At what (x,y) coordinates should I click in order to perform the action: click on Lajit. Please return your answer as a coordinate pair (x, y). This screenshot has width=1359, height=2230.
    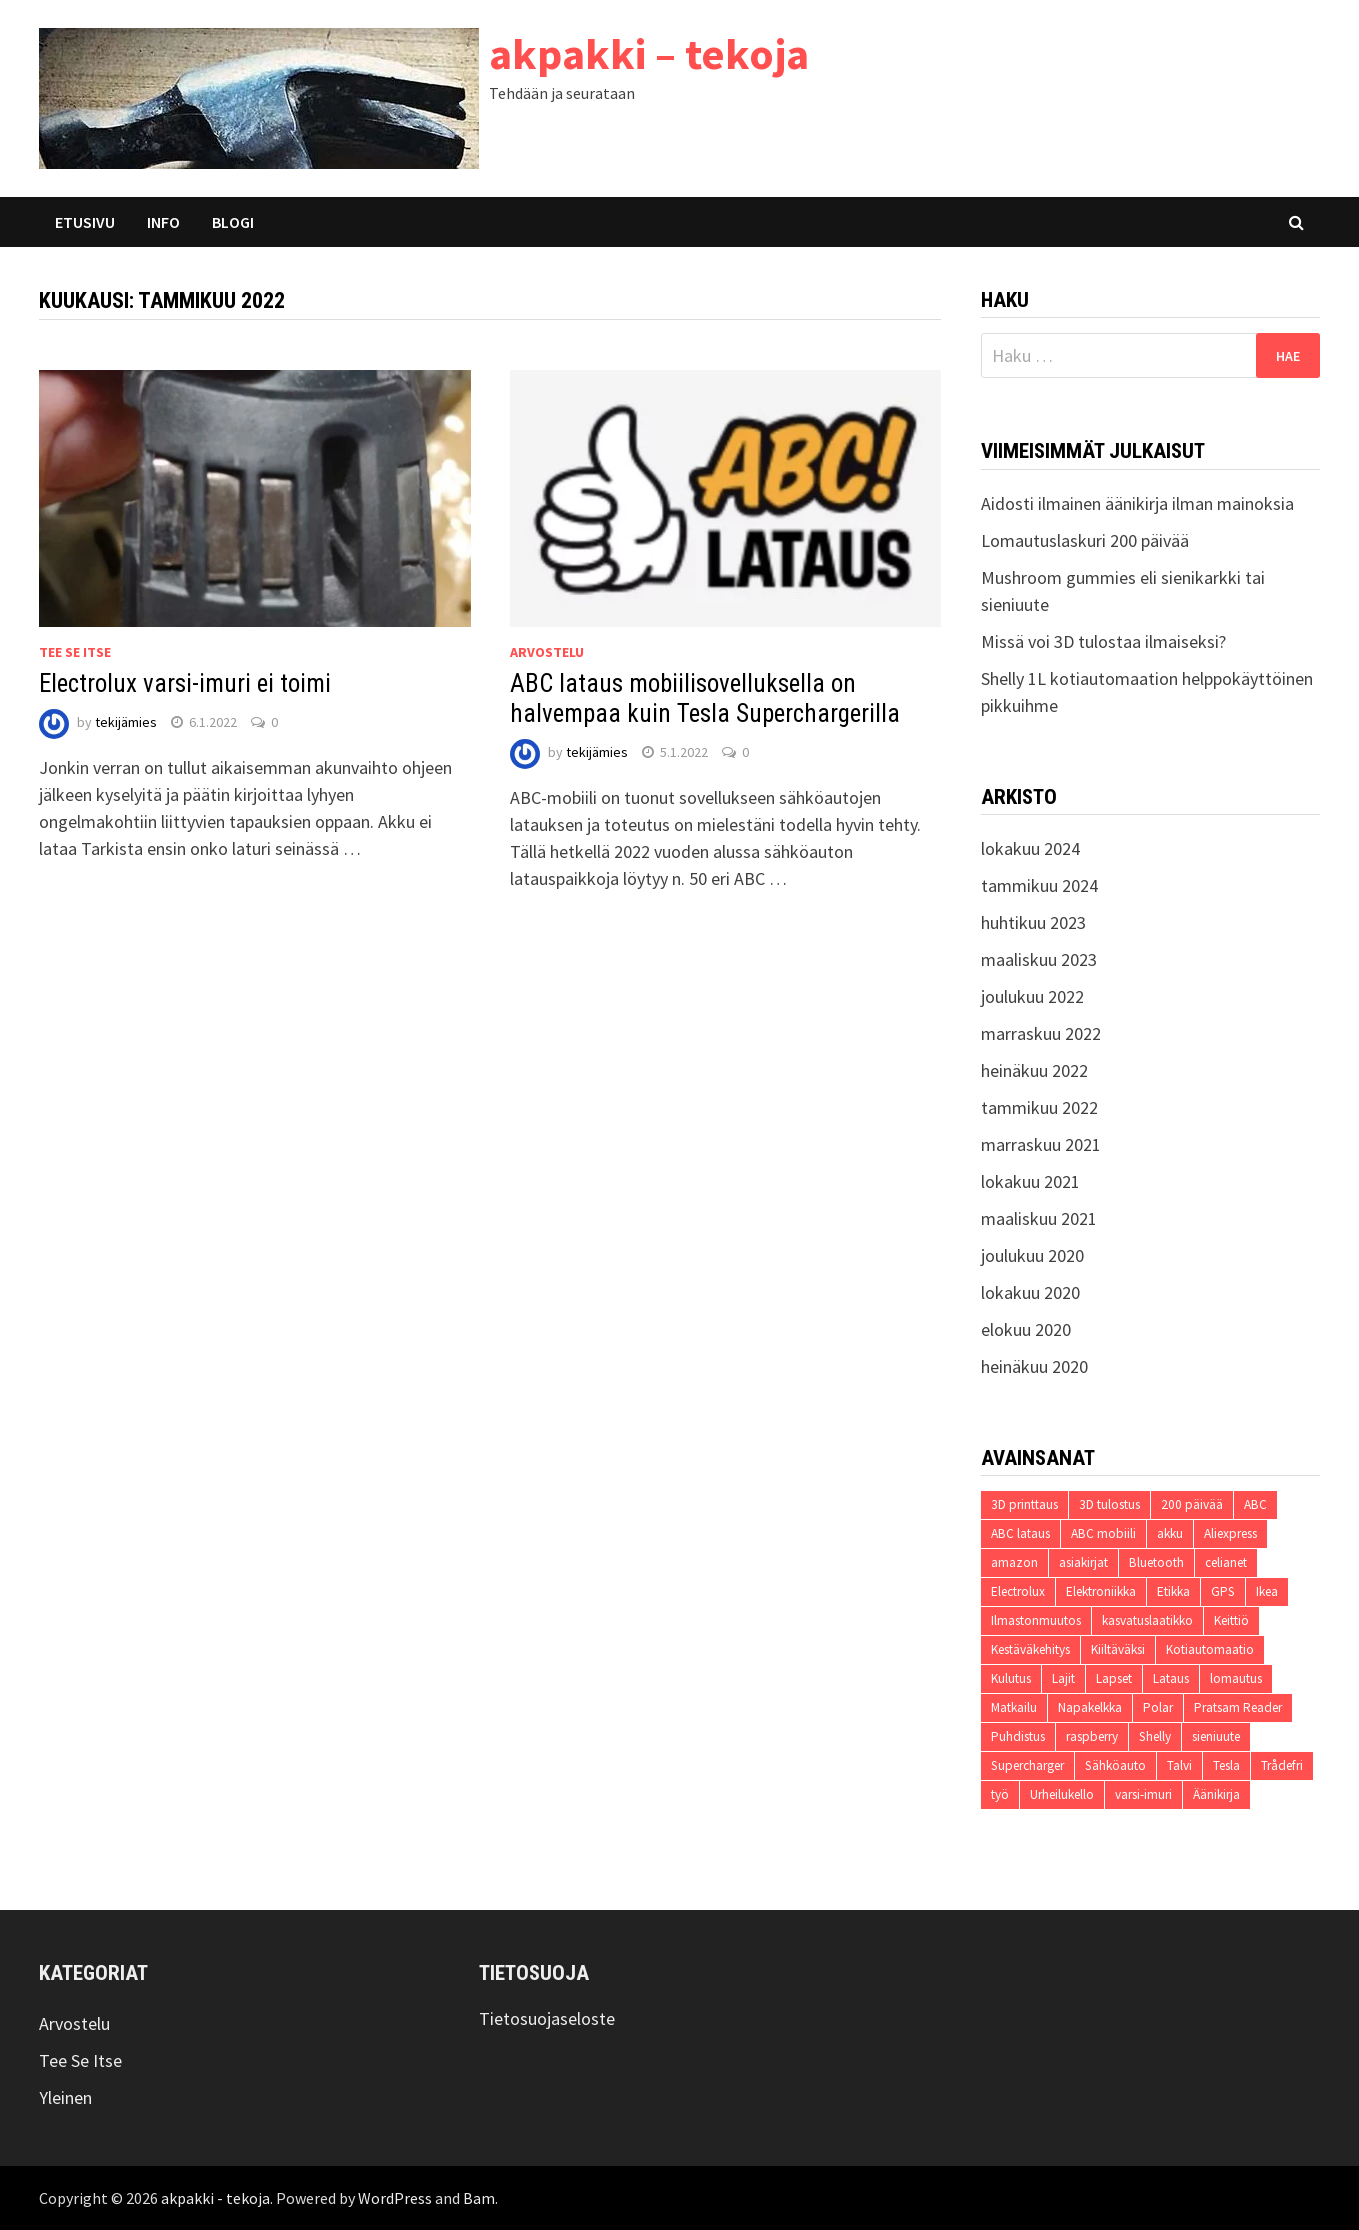
    Looking at the image, I should click on (1063, 1678).